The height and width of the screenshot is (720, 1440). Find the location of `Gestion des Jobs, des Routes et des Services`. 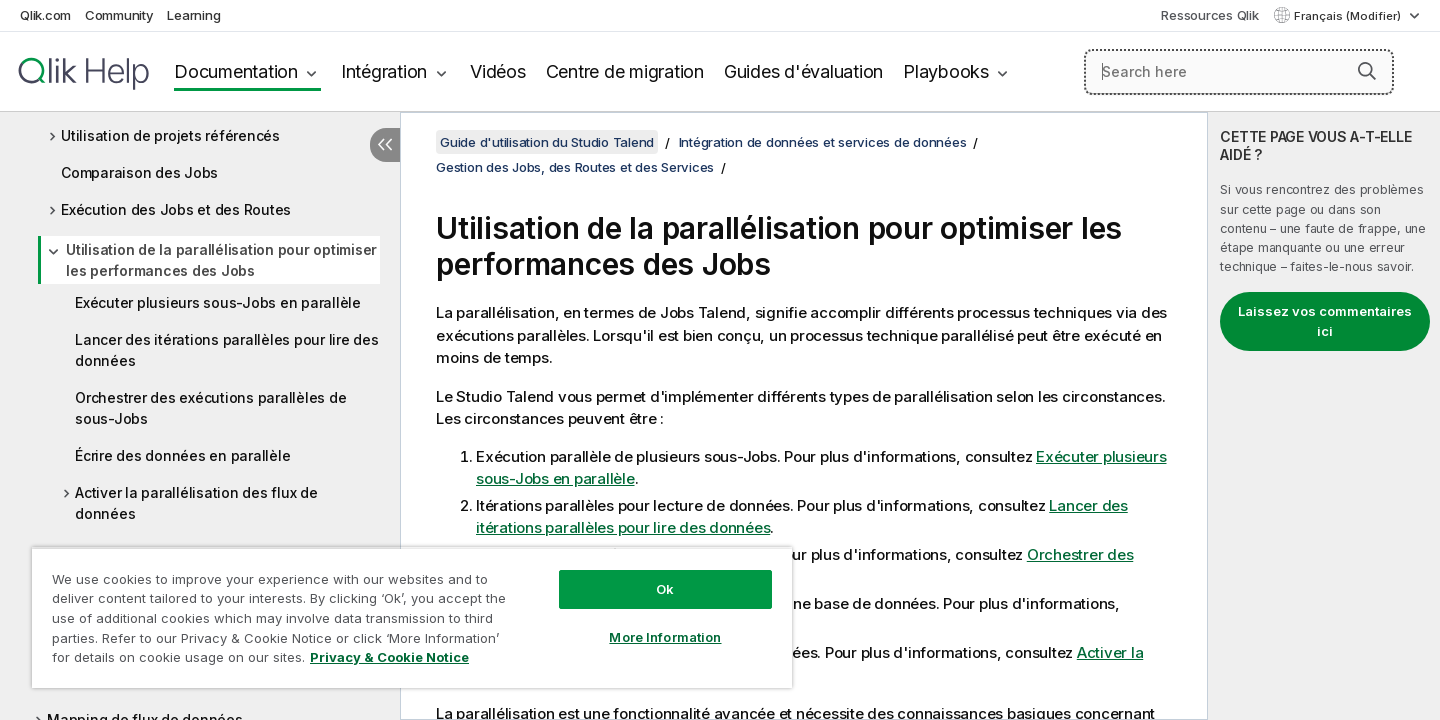

Gestion des Jobs, des Routes et des Services is located at coordinates (575, 167).